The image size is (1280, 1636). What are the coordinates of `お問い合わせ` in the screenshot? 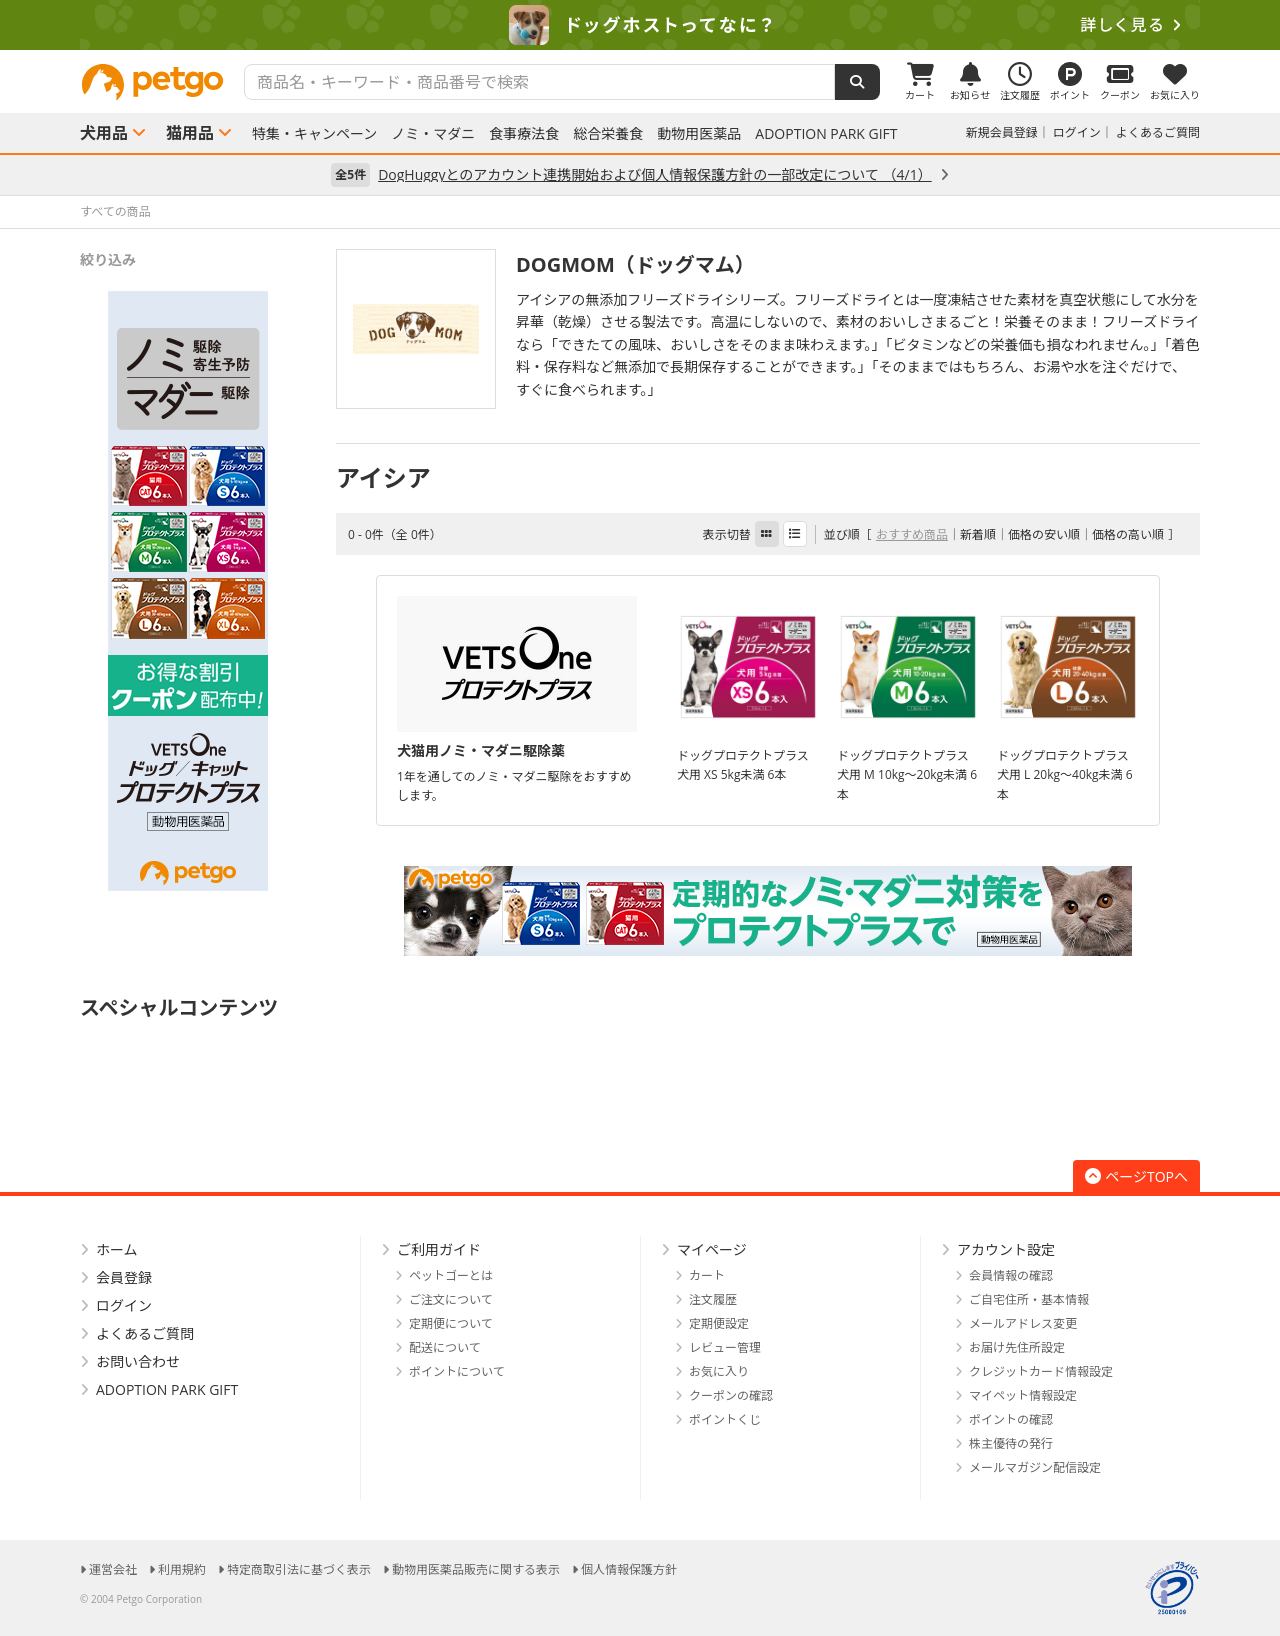 It's located at (138, 1361).